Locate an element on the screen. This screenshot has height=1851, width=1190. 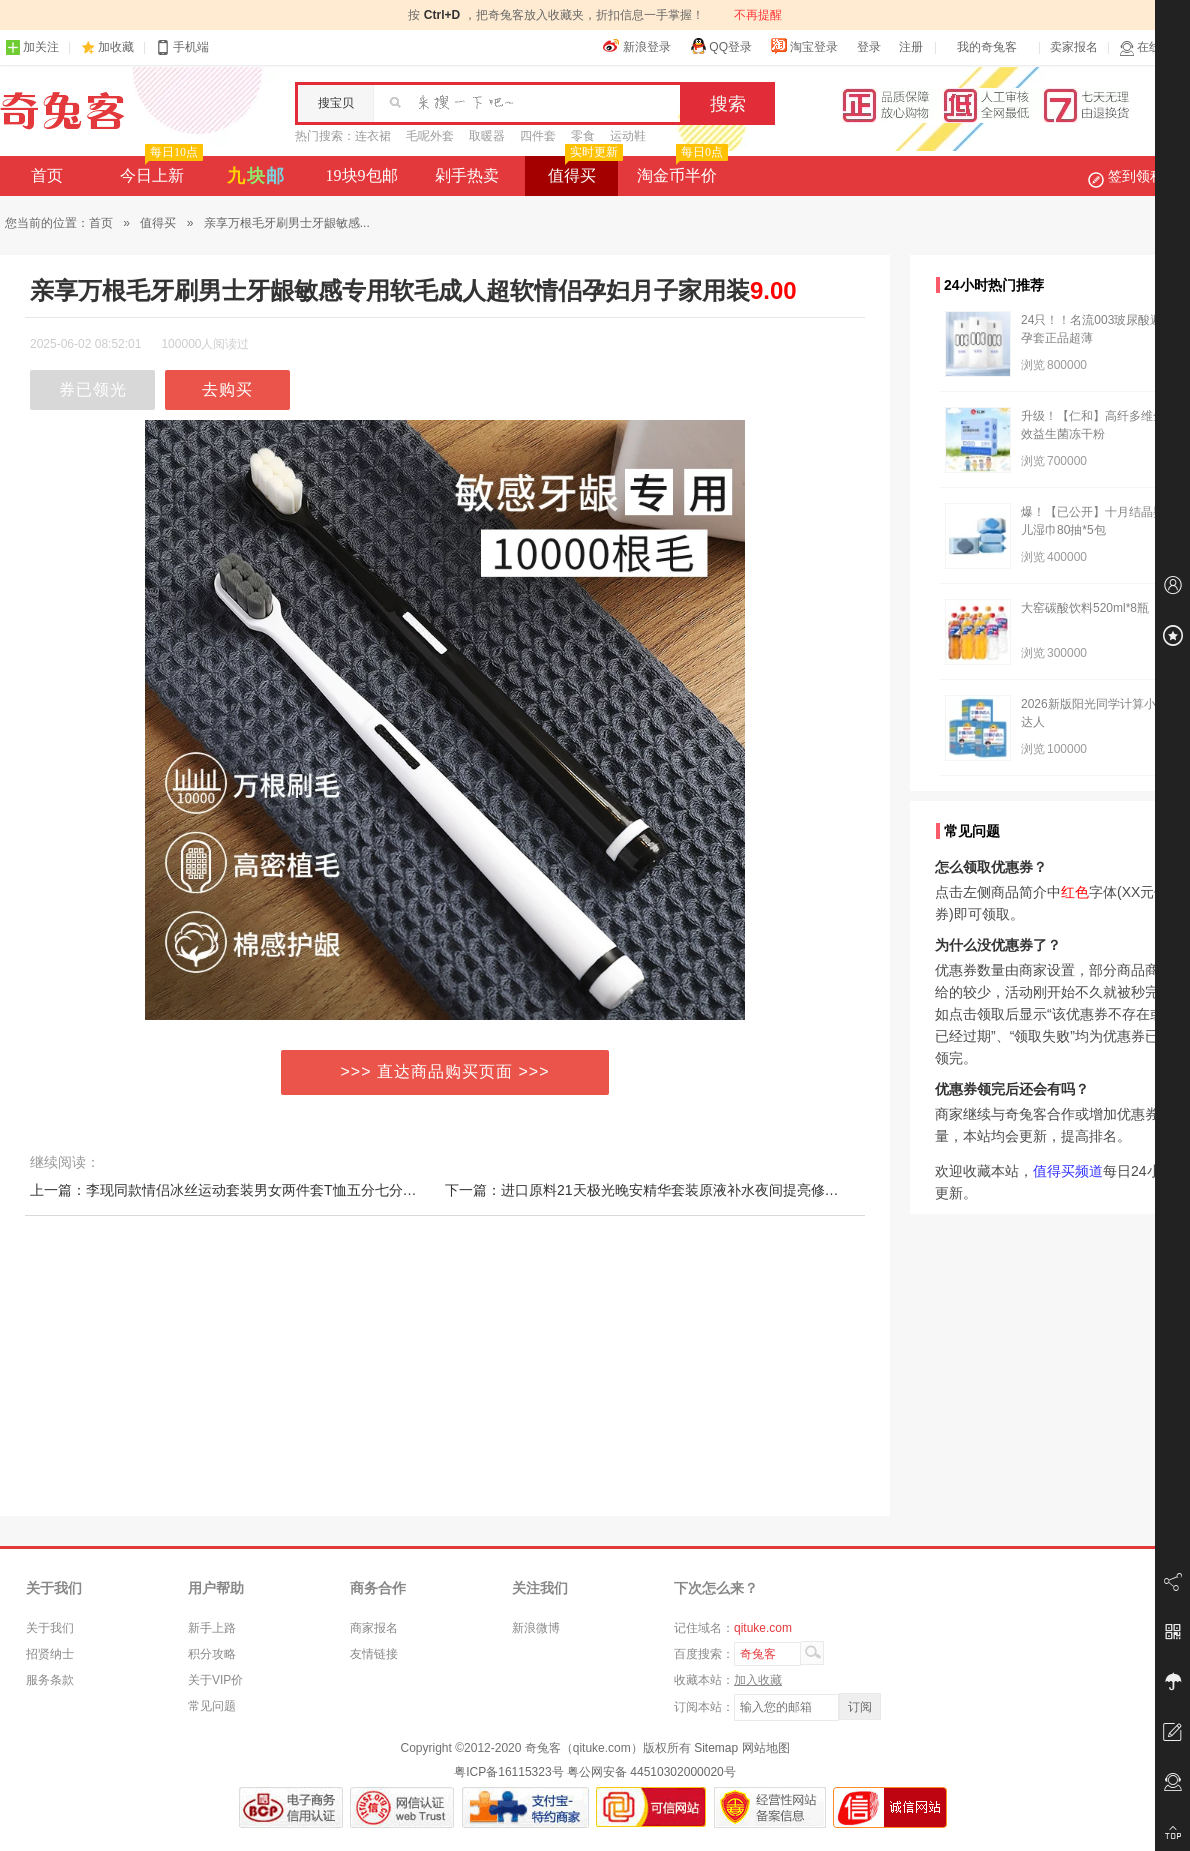
加收藏 is located at coordinates (116, 47).